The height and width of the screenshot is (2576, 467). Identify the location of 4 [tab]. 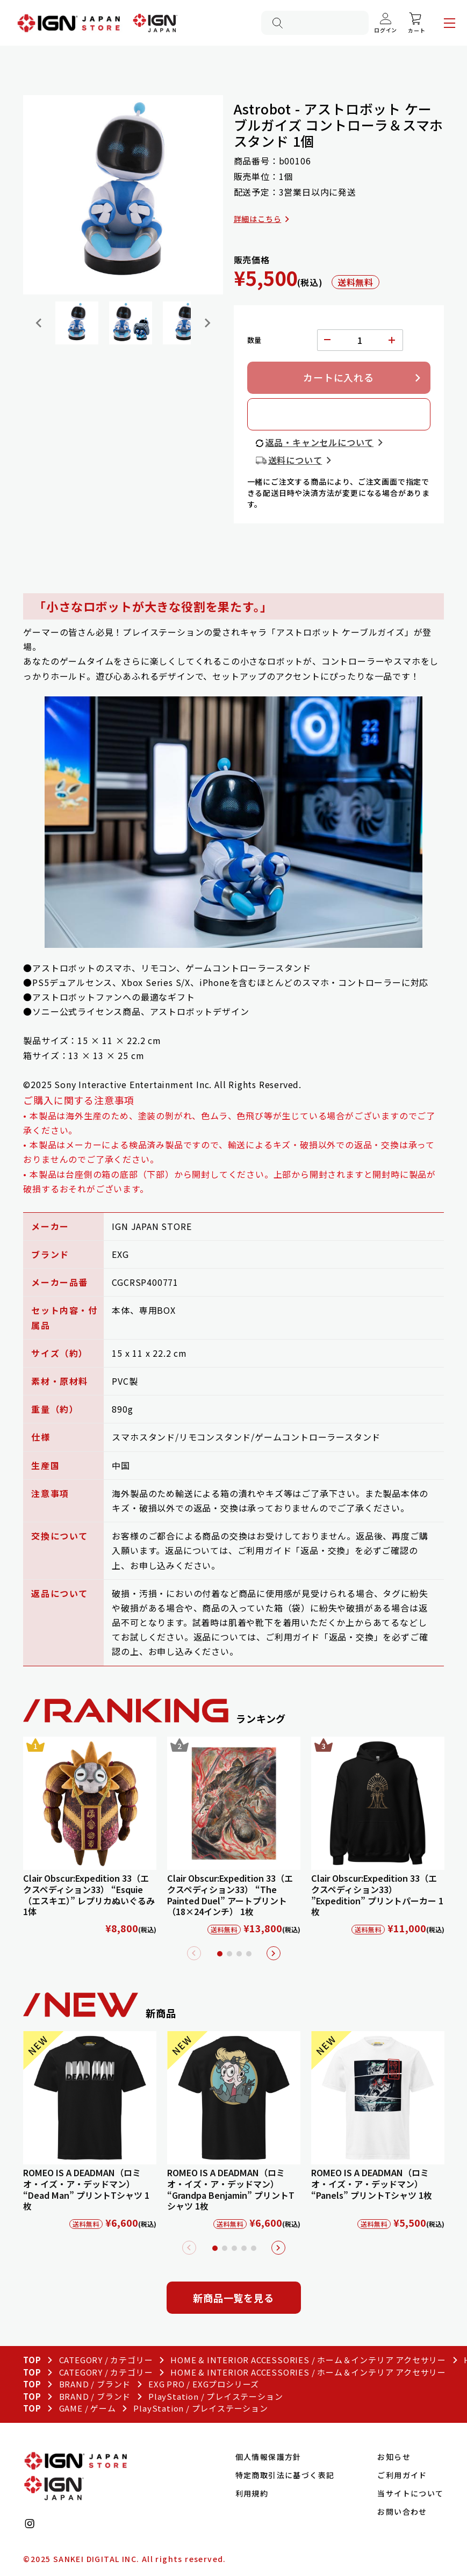
(249, 1953).